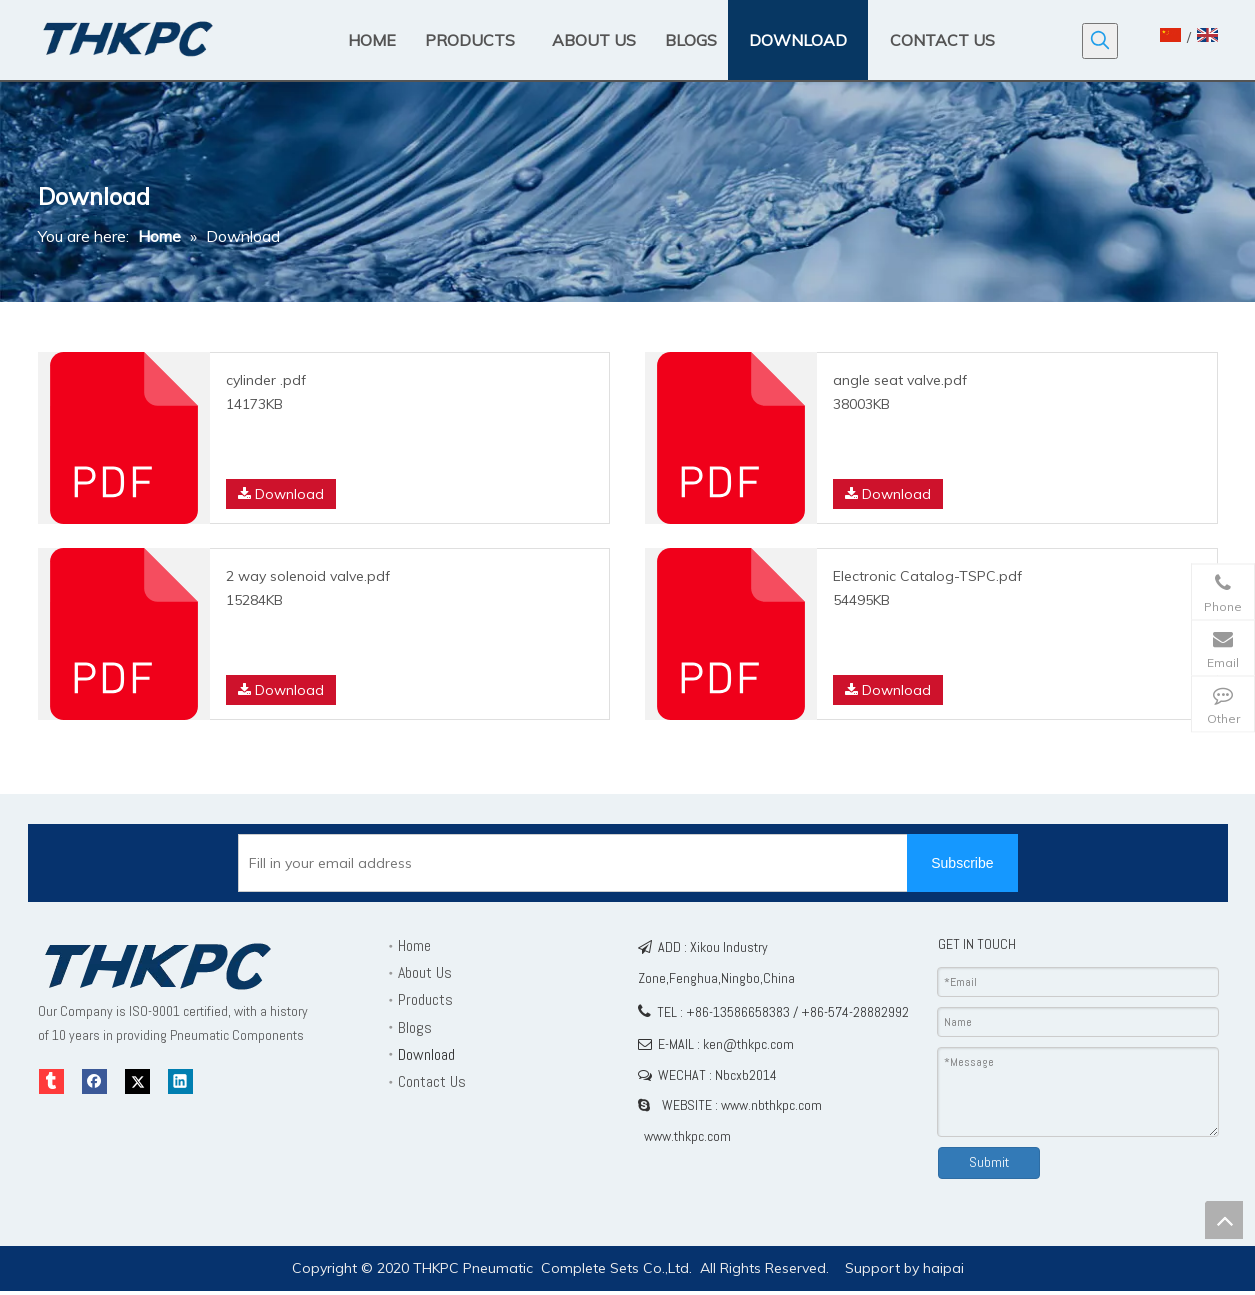 The width and height of the screenshot is (1255, 1295). What do you see at coordinates (432, 1081) in the screenshot?
I see `Contact Us` at bounding box center [432, 1081].